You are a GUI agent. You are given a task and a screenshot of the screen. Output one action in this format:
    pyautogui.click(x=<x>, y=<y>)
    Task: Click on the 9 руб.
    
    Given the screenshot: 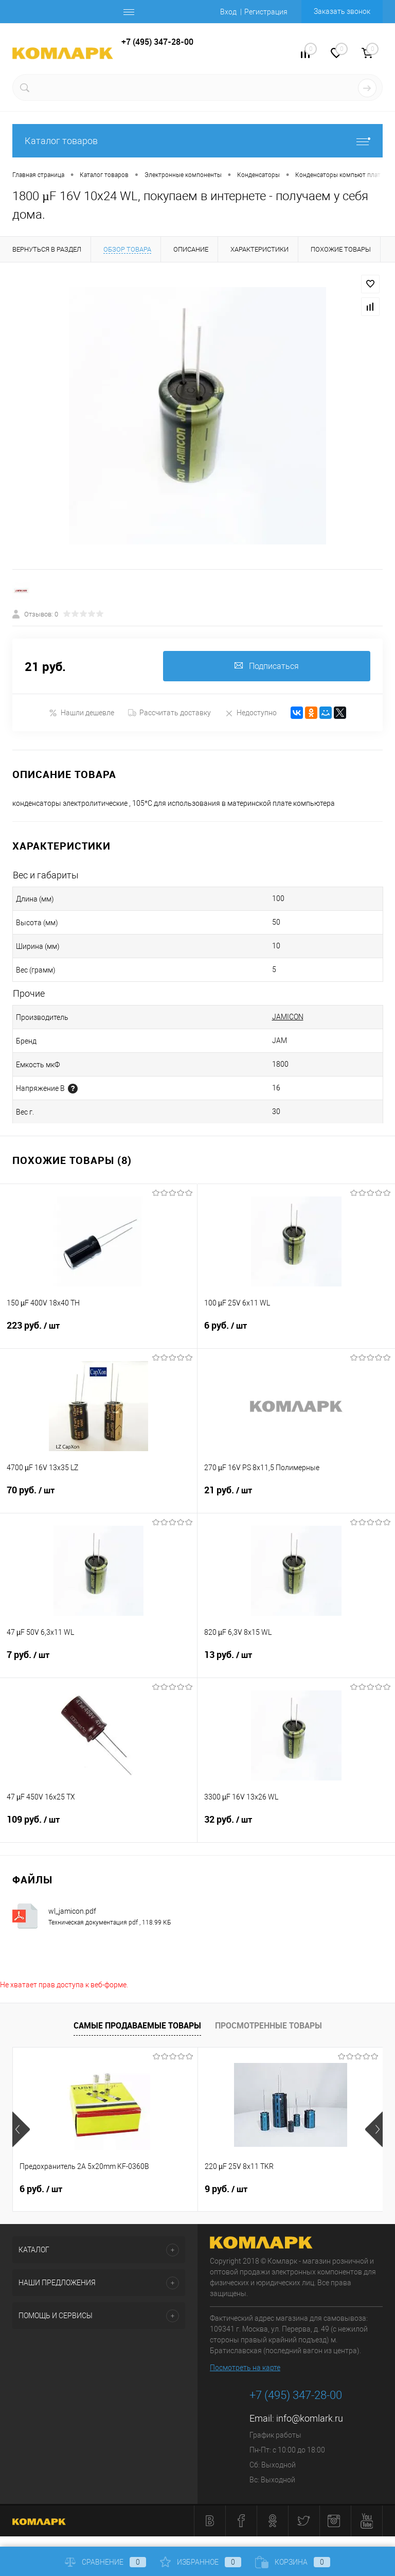 What is the action you would take?
    pyautogui.click(x=226, y=2189)
    